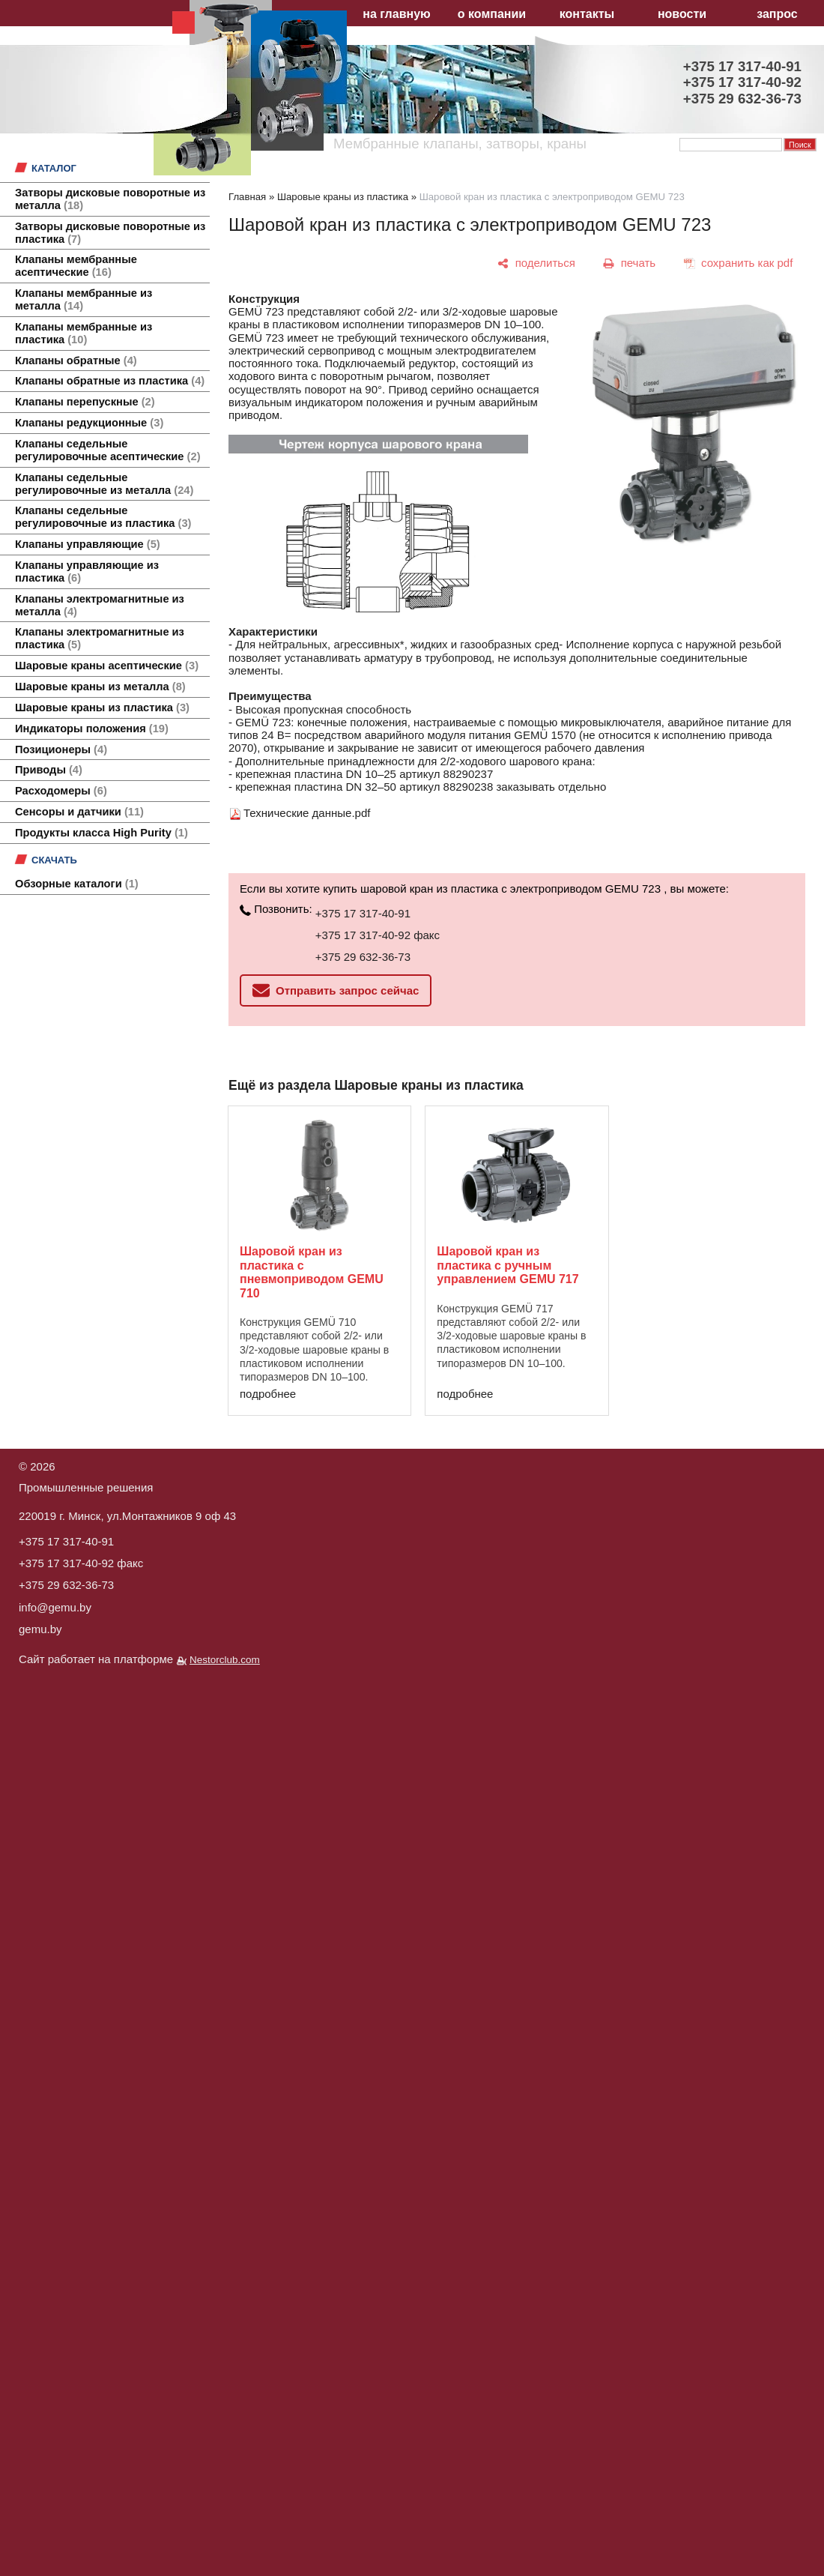 This screenshot has height=2576, width=824. I want to click on новости, so click(682, 13).